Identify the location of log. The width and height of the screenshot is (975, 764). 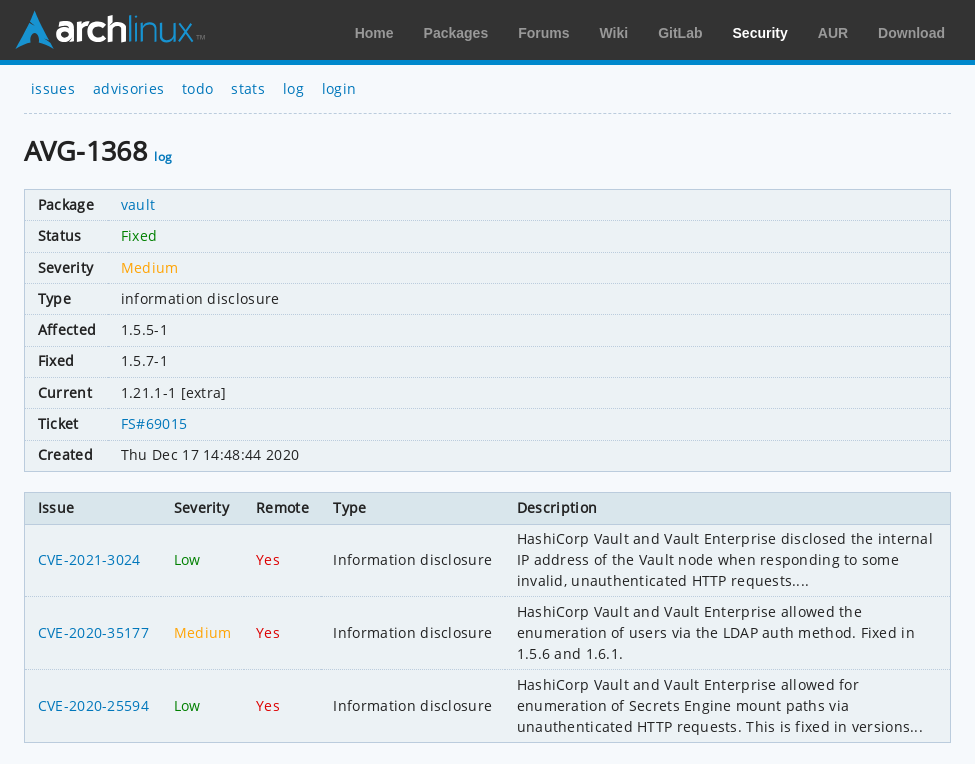
(293, 88).